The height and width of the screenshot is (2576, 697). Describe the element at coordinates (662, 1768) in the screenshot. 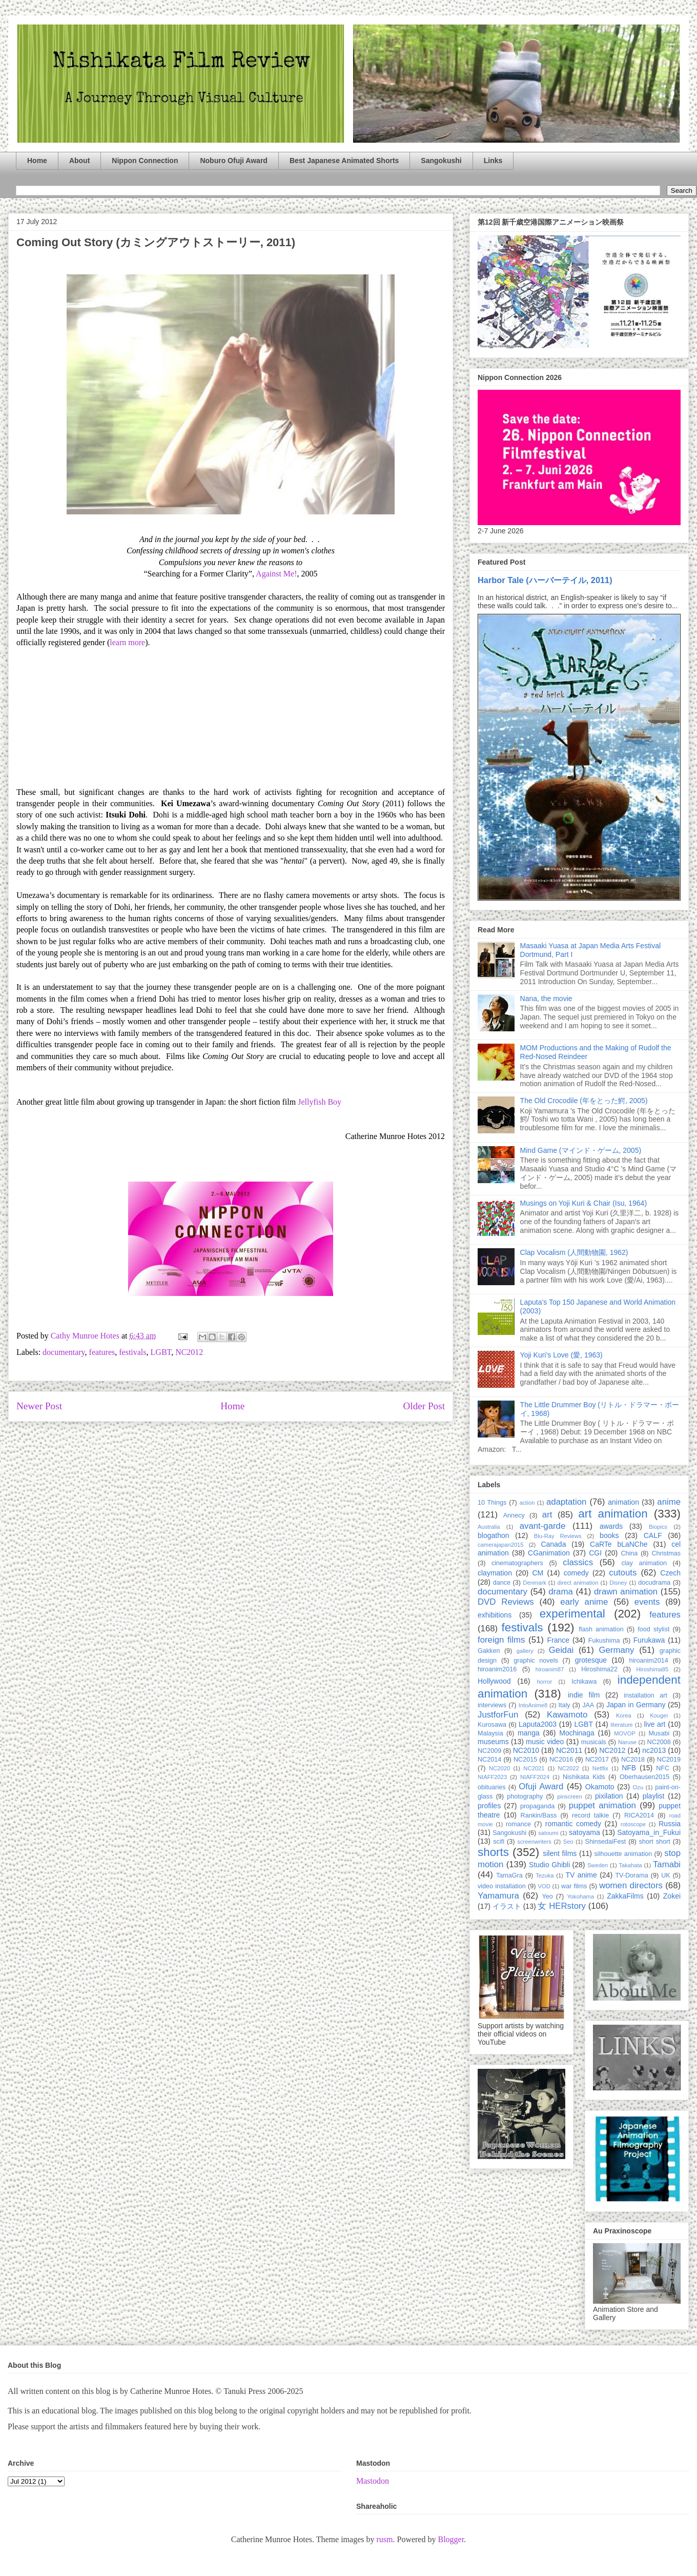

I see `NFC` at that location.